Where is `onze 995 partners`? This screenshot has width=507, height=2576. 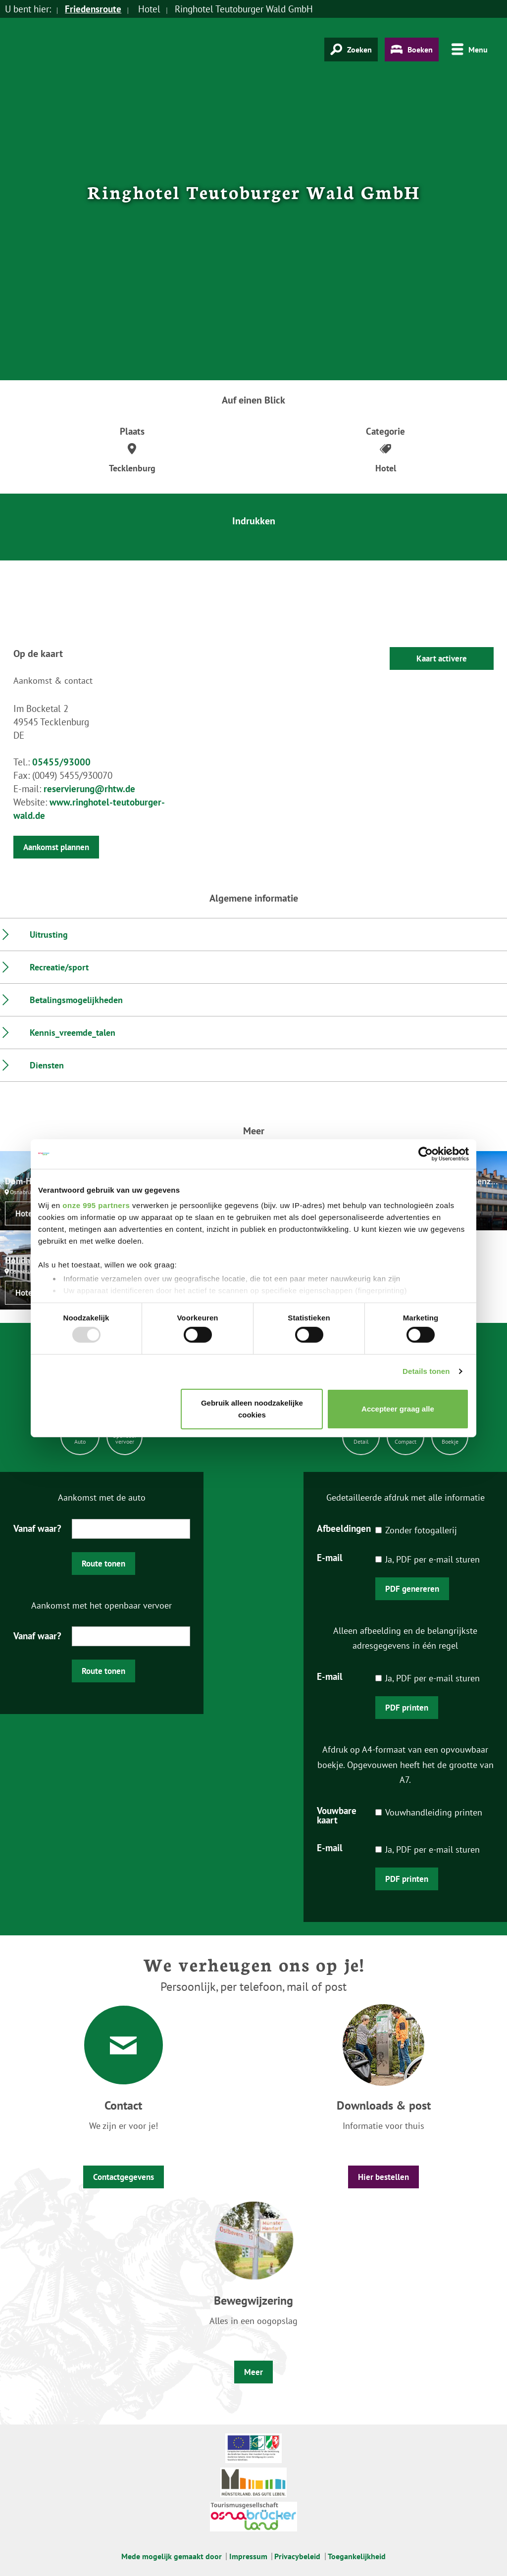 onze 995 partners is located at coordinates (96, 1205).